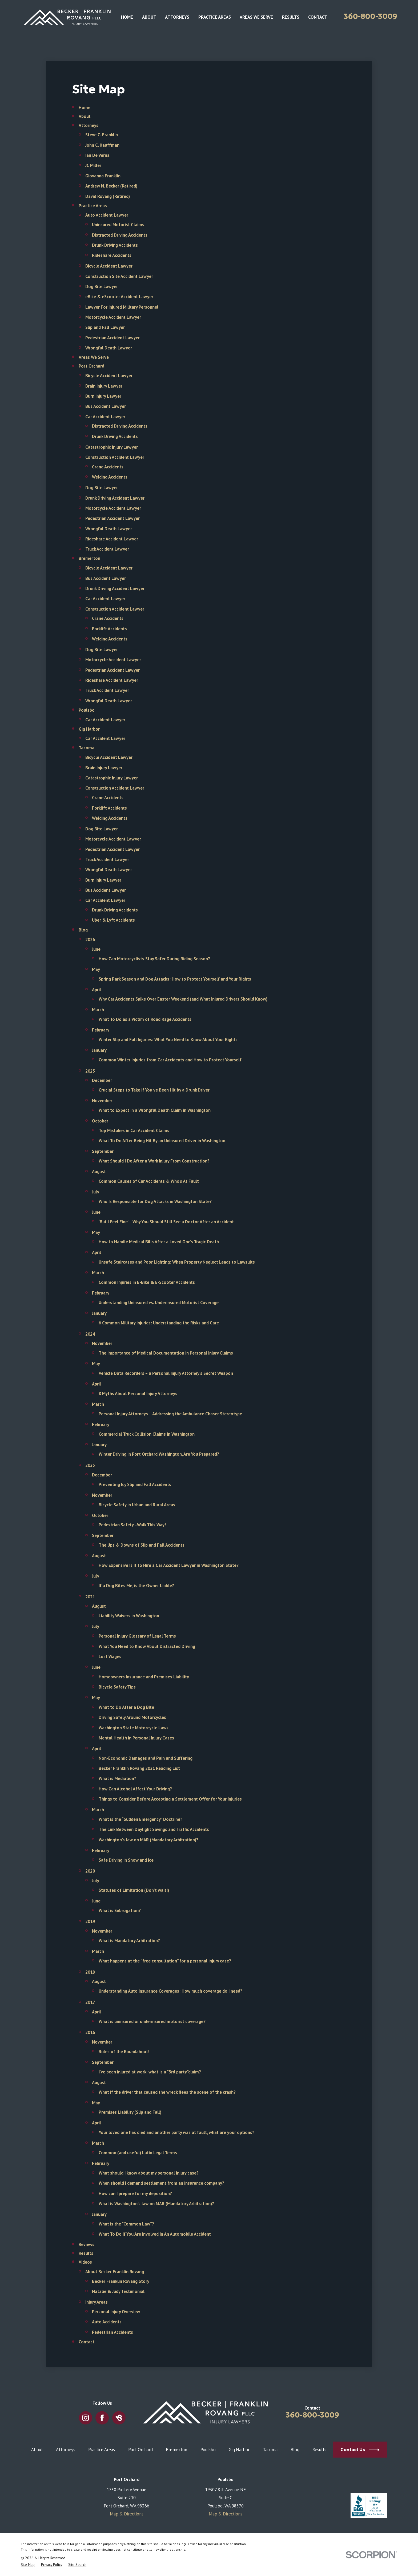 This screenshot has height=2576, width=418. Describe the element at coordinates (112, 338) in the screenshot. I see `Pedestrian Accident Lawyer` at that location.